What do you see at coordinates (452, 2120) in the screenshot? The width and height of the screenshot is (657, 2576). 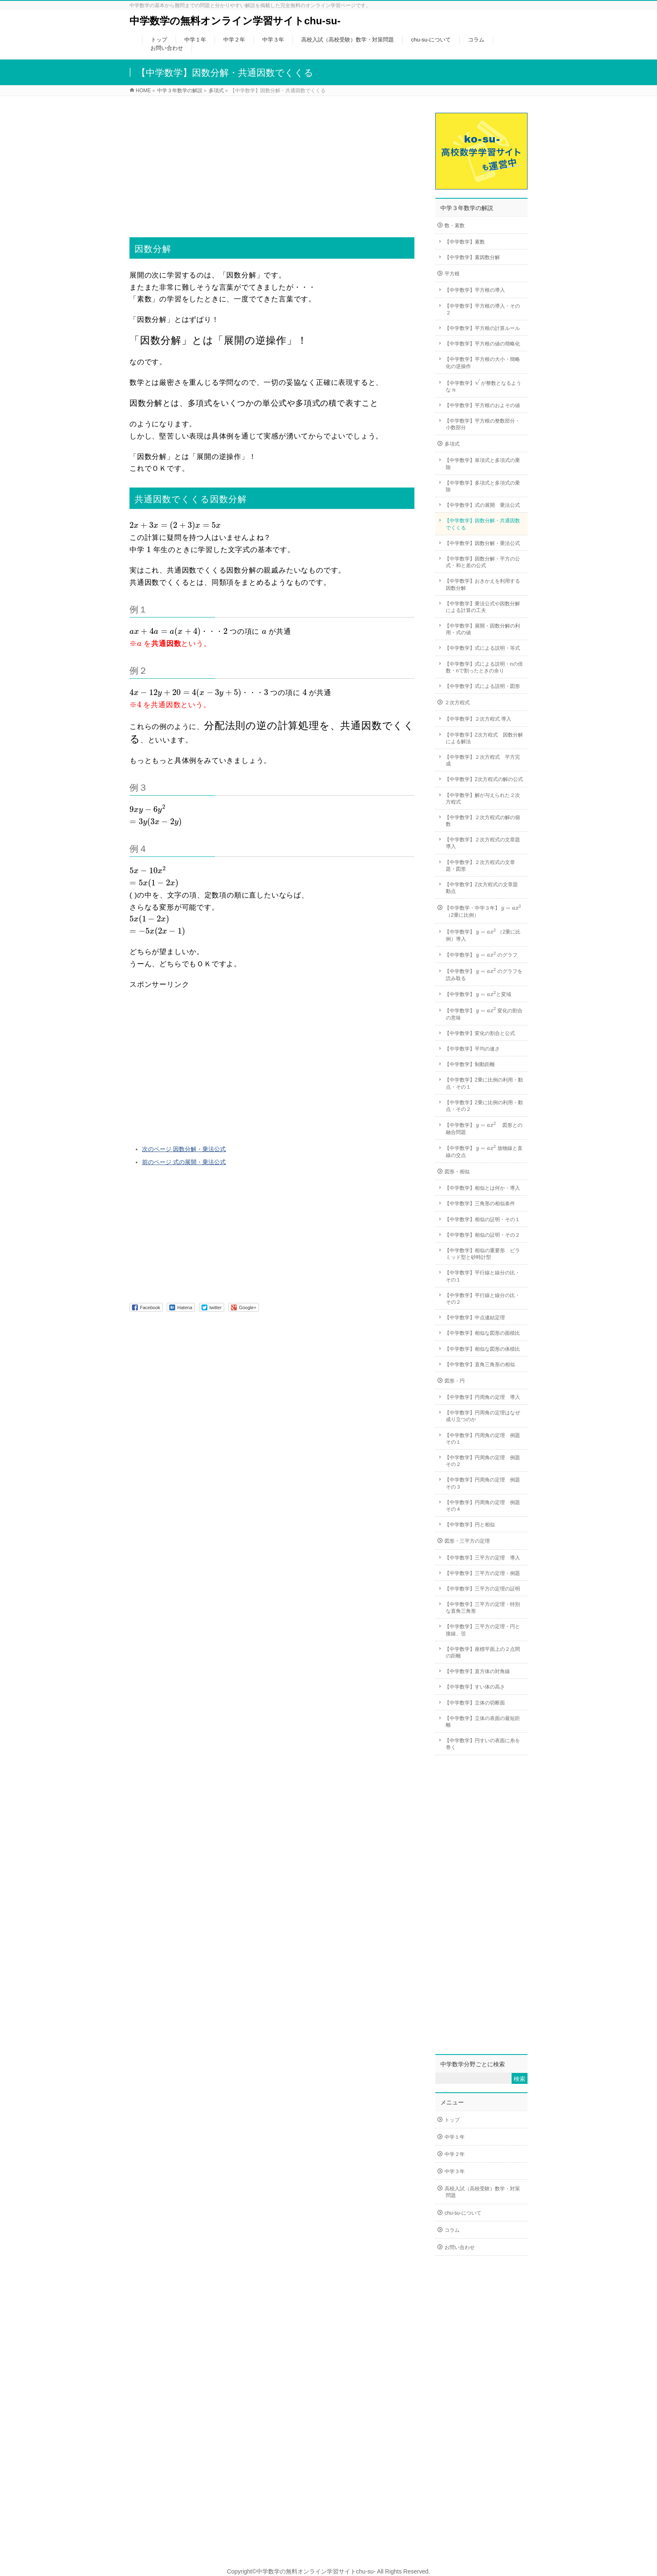 I see `トップ` at bounding box center [452, 2120].